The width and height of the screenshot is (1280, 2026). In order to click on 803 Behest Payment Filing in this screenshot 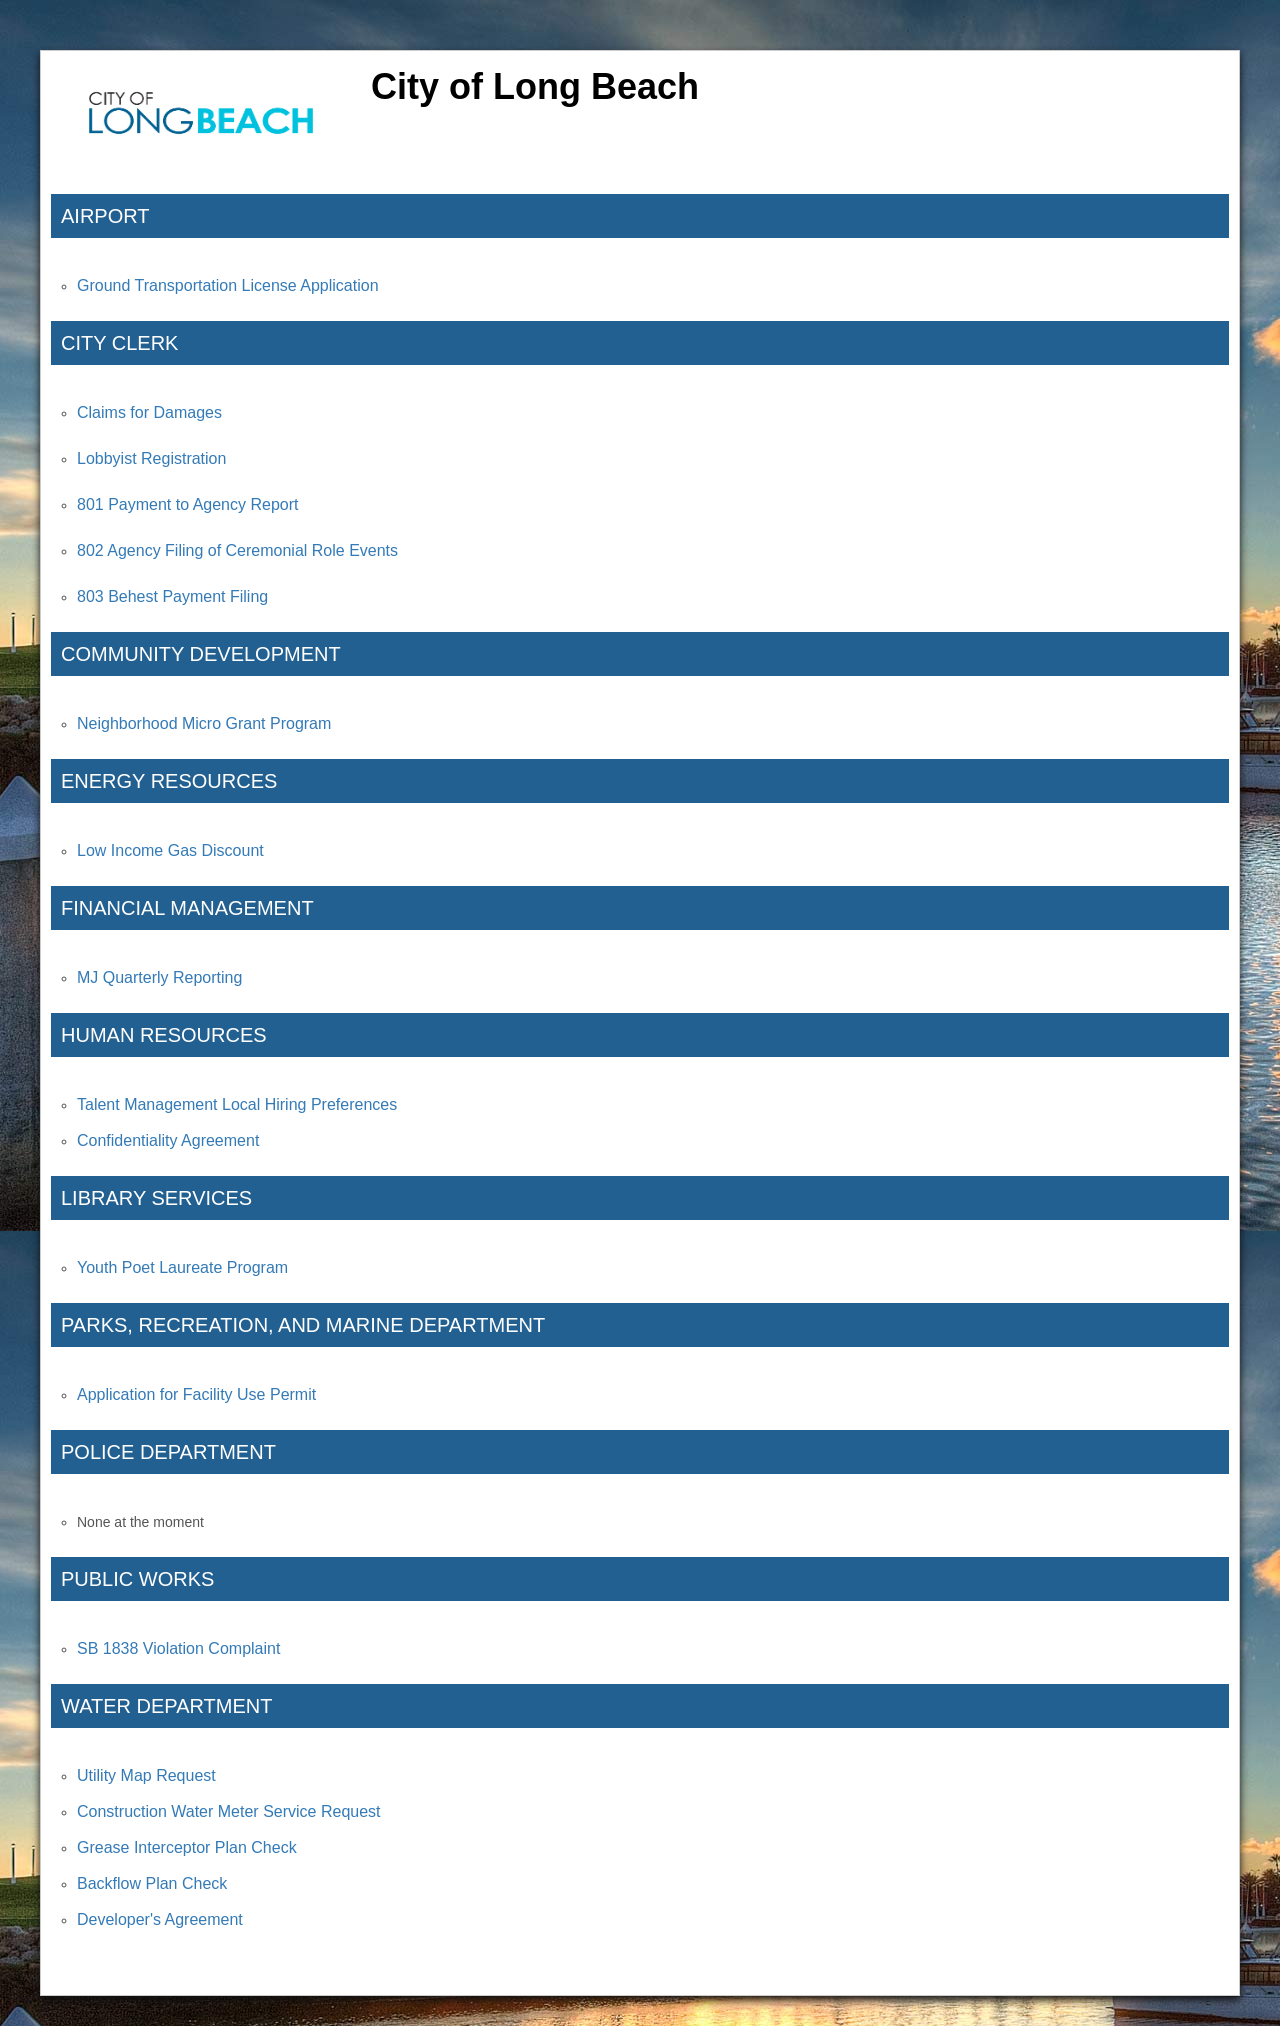, I will do `click(172, 596)`.